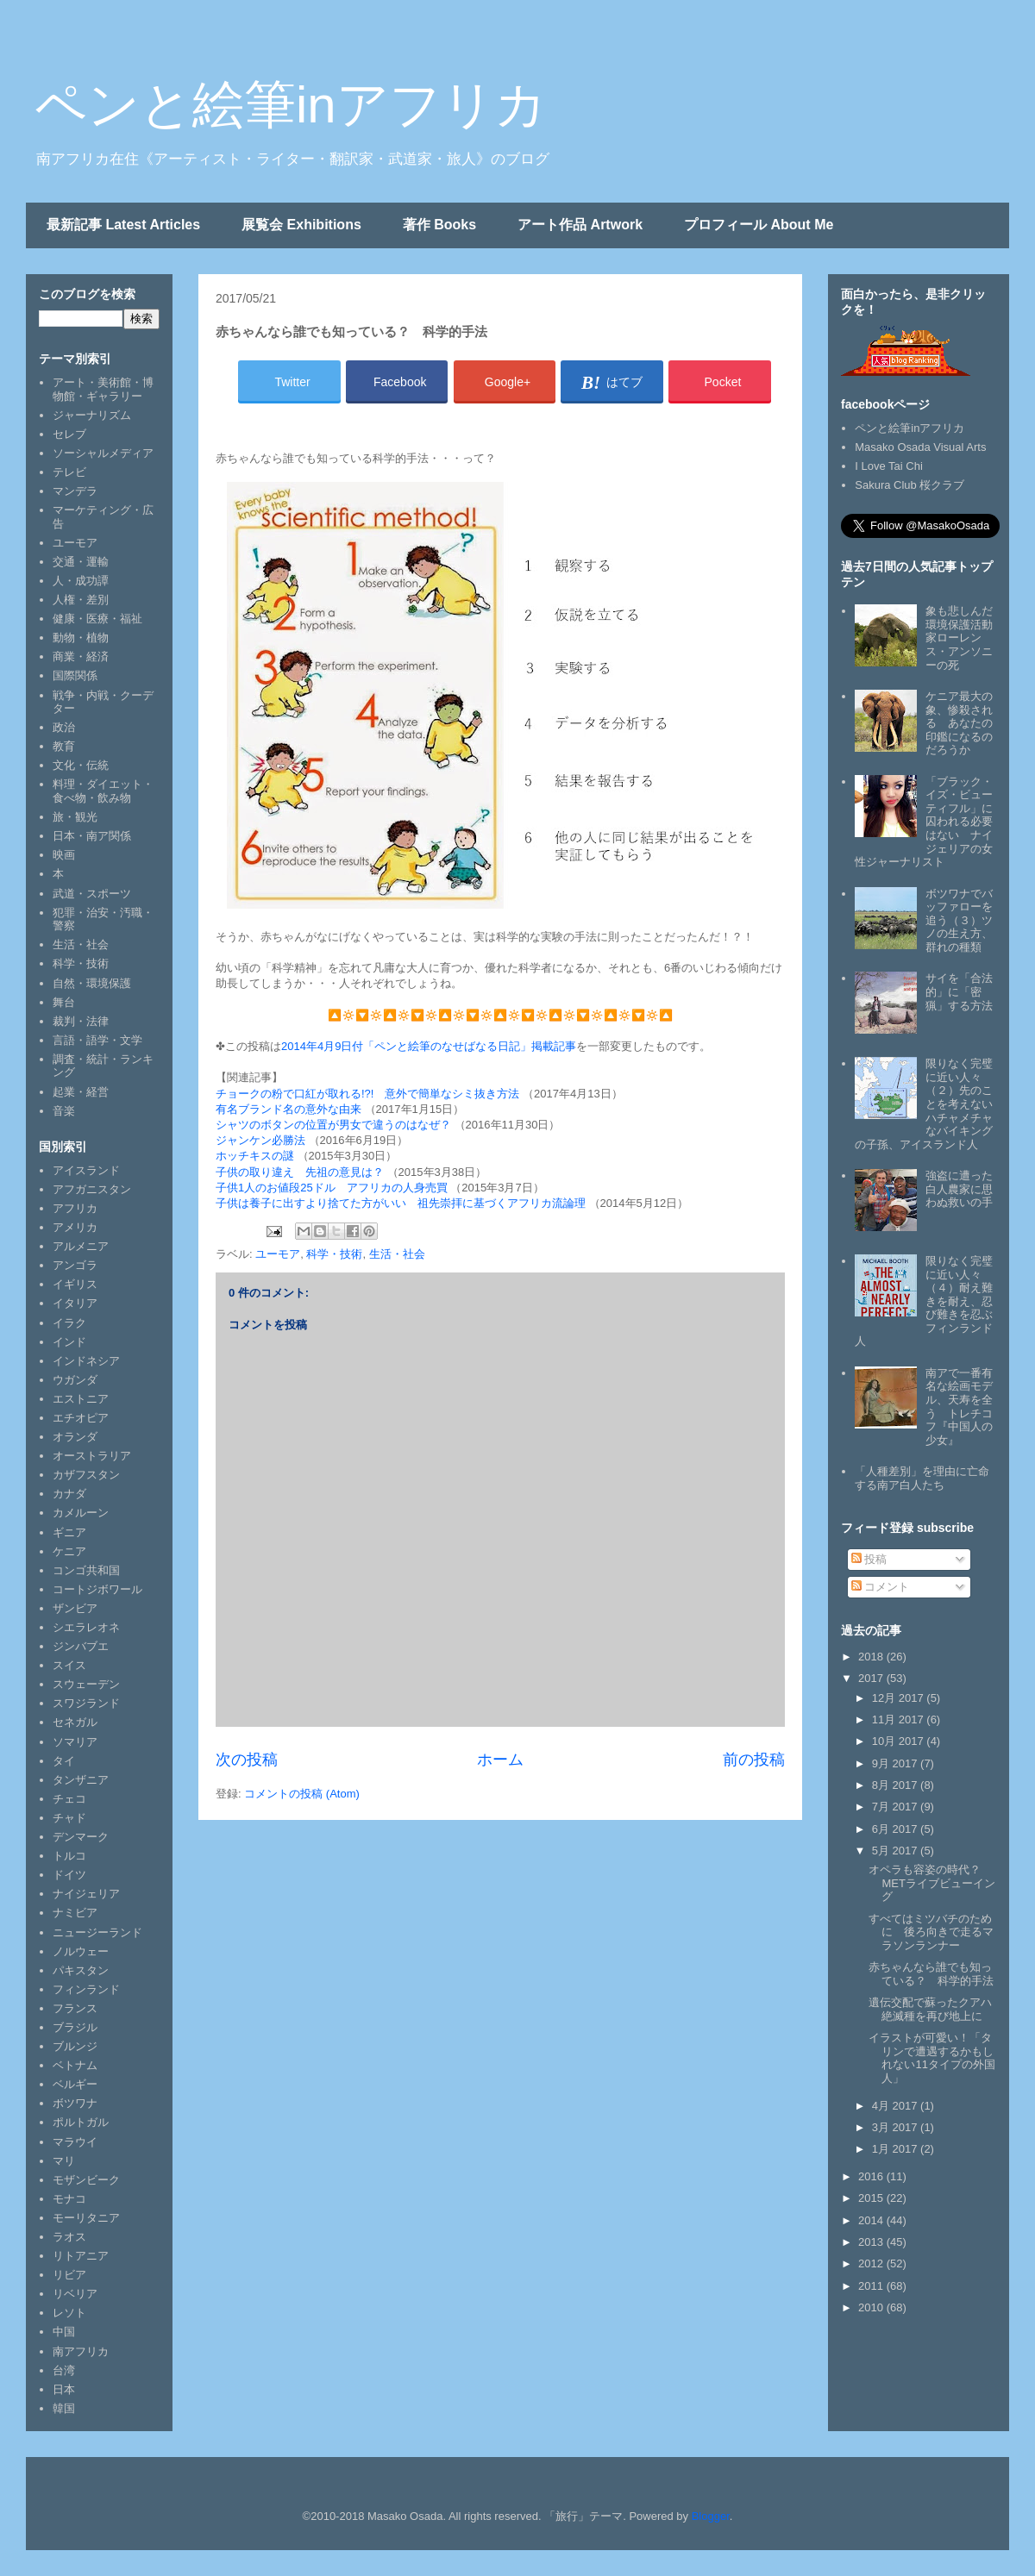 This screenshot has width=1035, height=2576. I want to click on 国際関係, so click(75, 675).